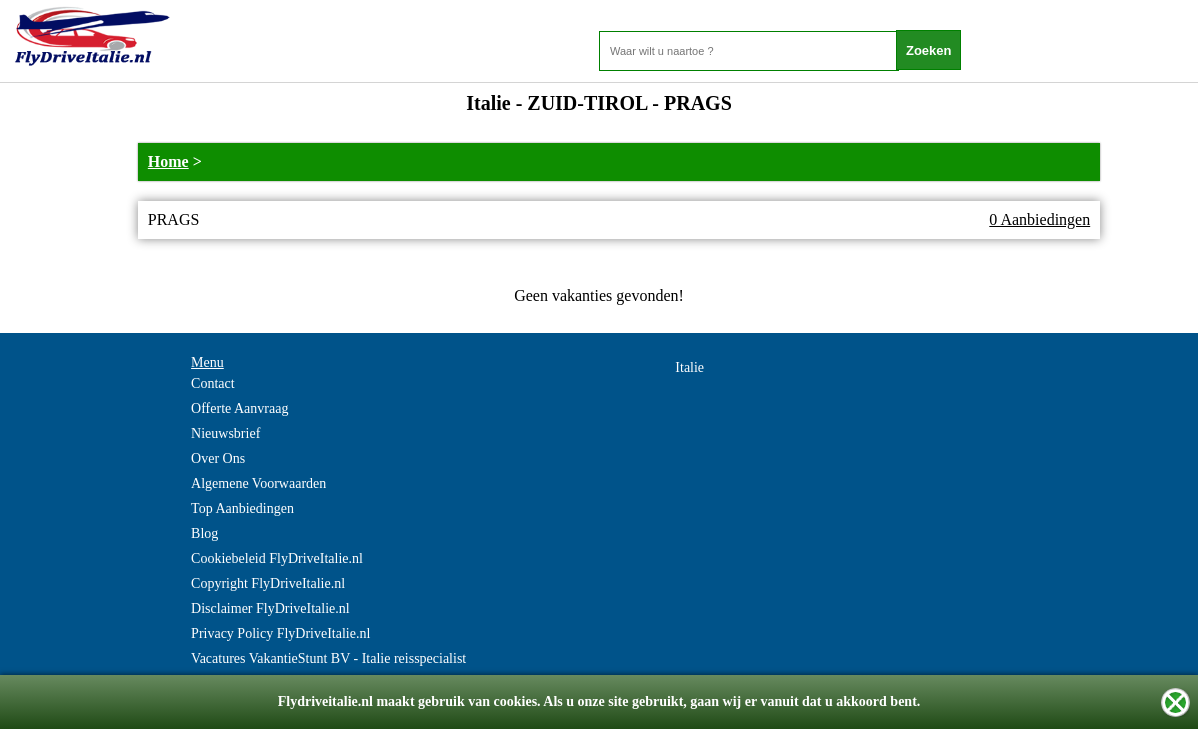  I want to click on Home, so click(168, 161).